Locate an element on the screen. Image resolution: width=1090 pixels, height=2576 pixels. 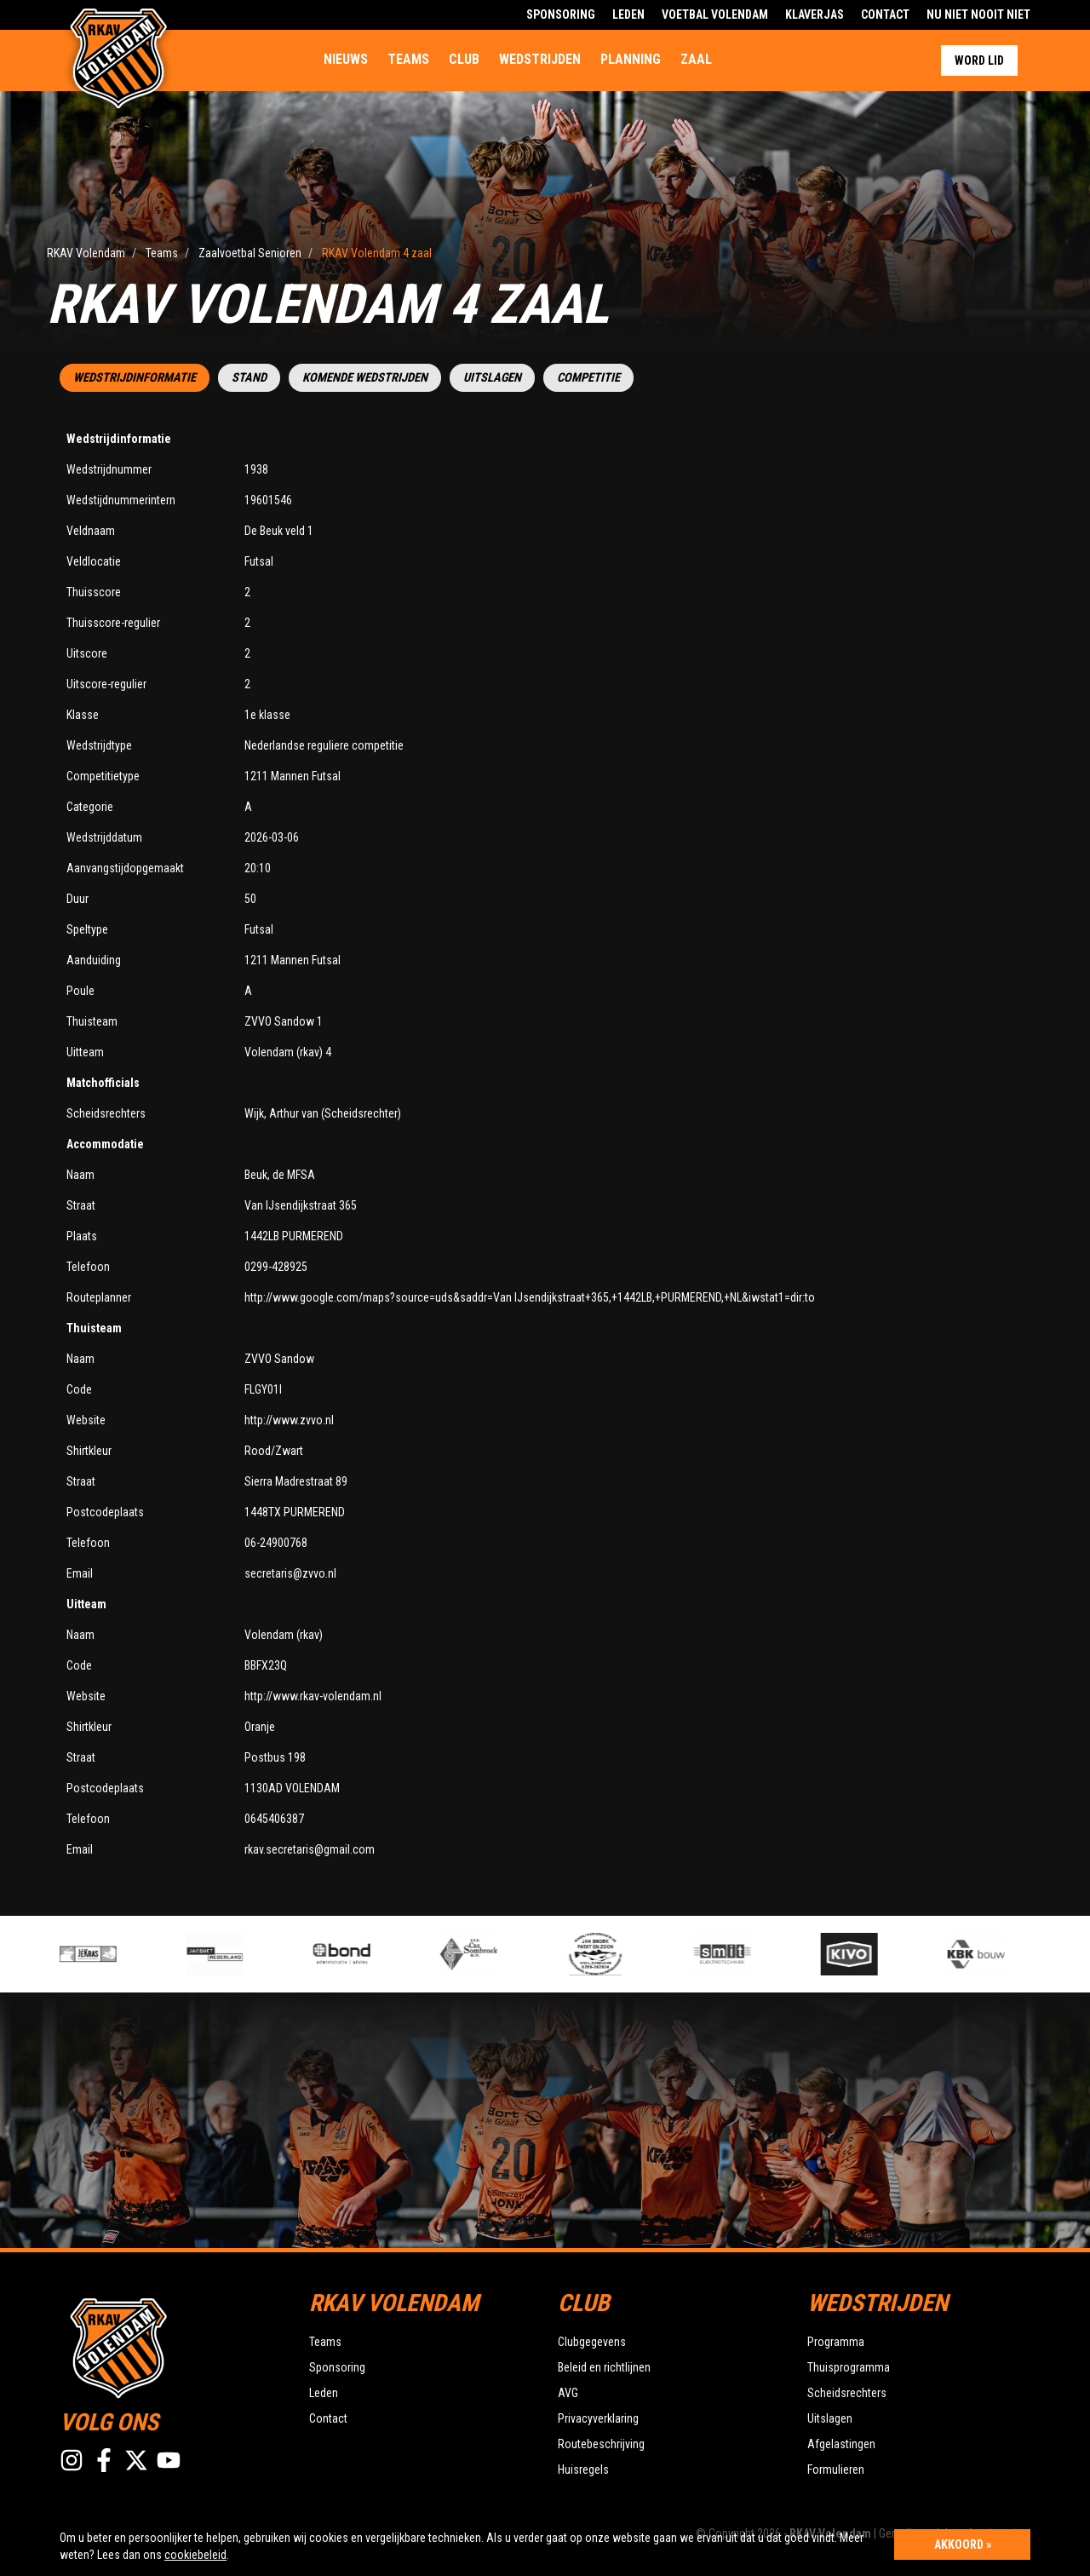
Word lid is located at coordinates (979, 60).